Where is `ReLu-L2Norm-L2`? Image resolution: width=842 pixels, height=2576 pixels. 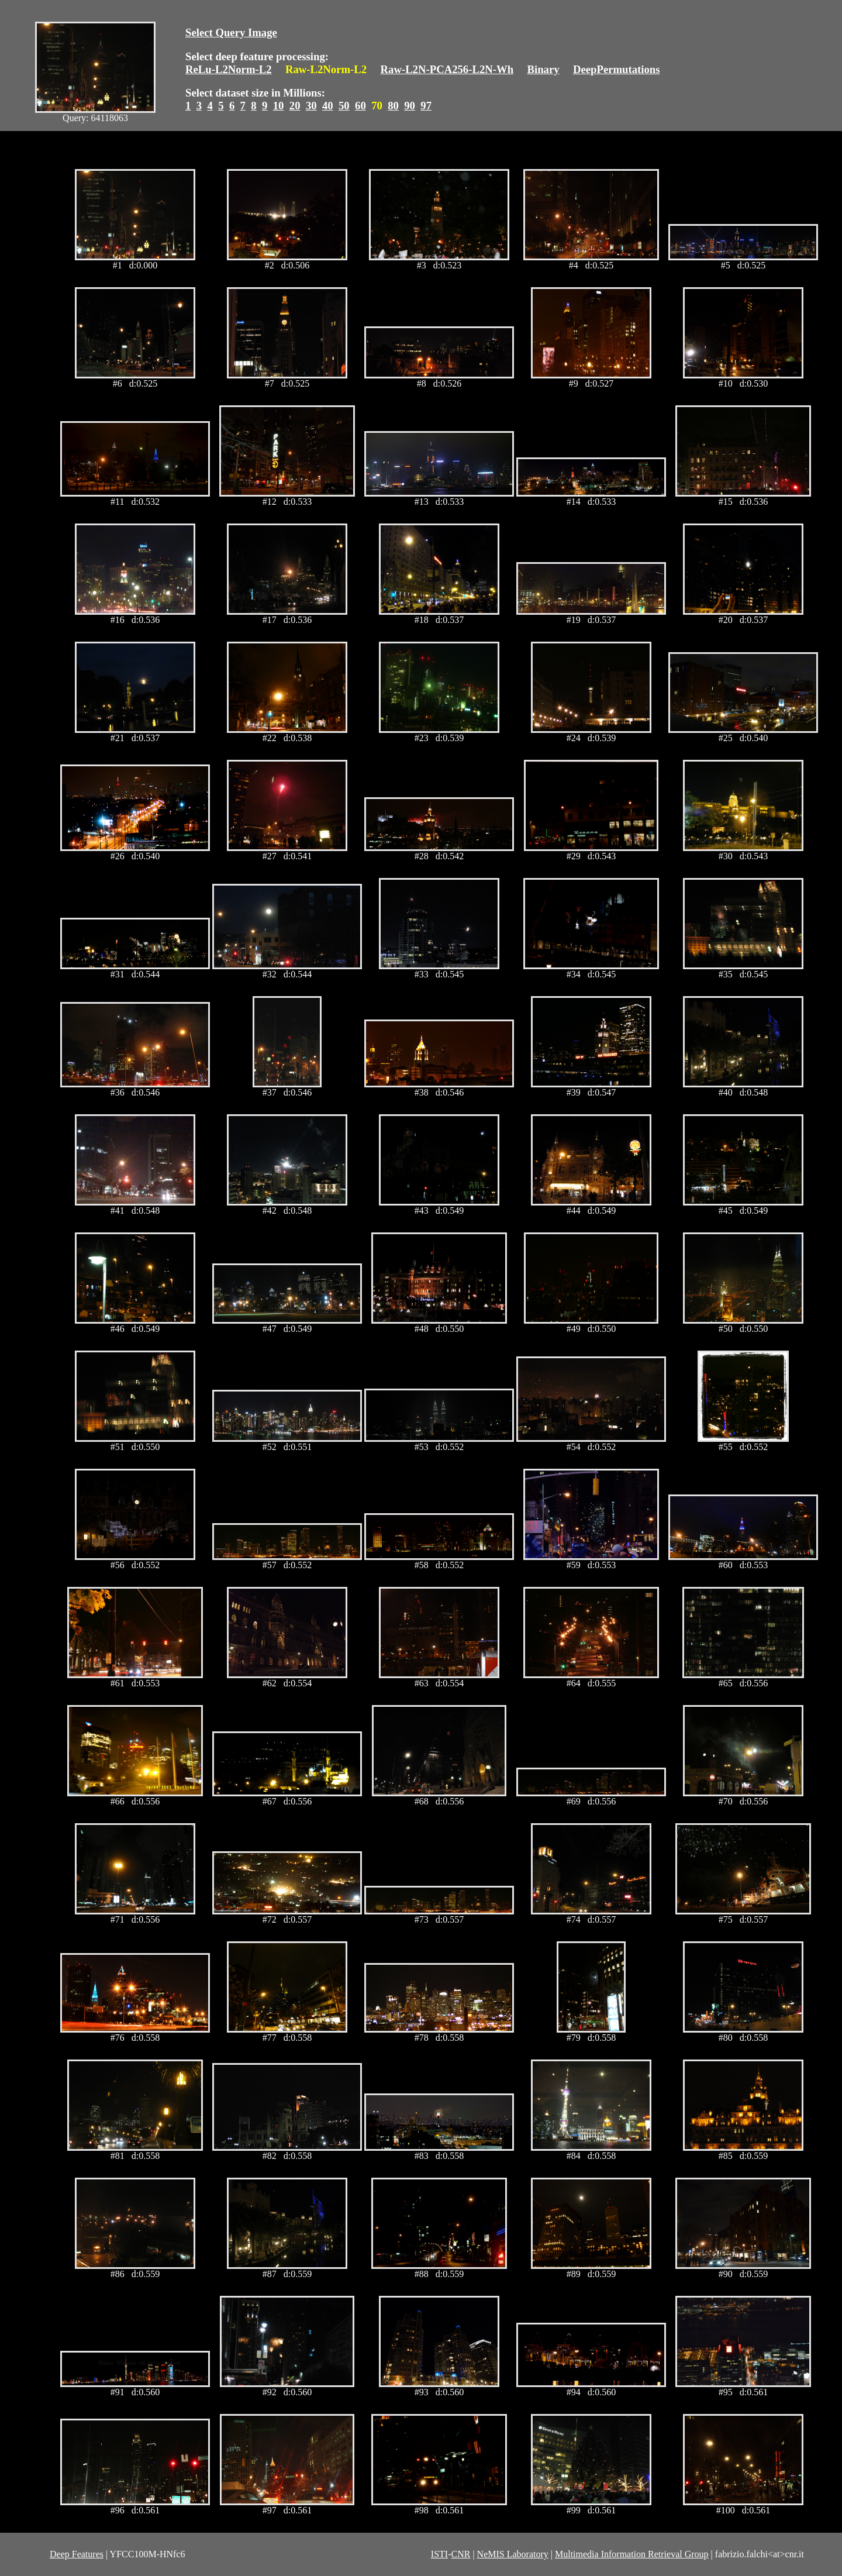 ReLu-L2Norm-L2 is located at coordinates (228, 69).